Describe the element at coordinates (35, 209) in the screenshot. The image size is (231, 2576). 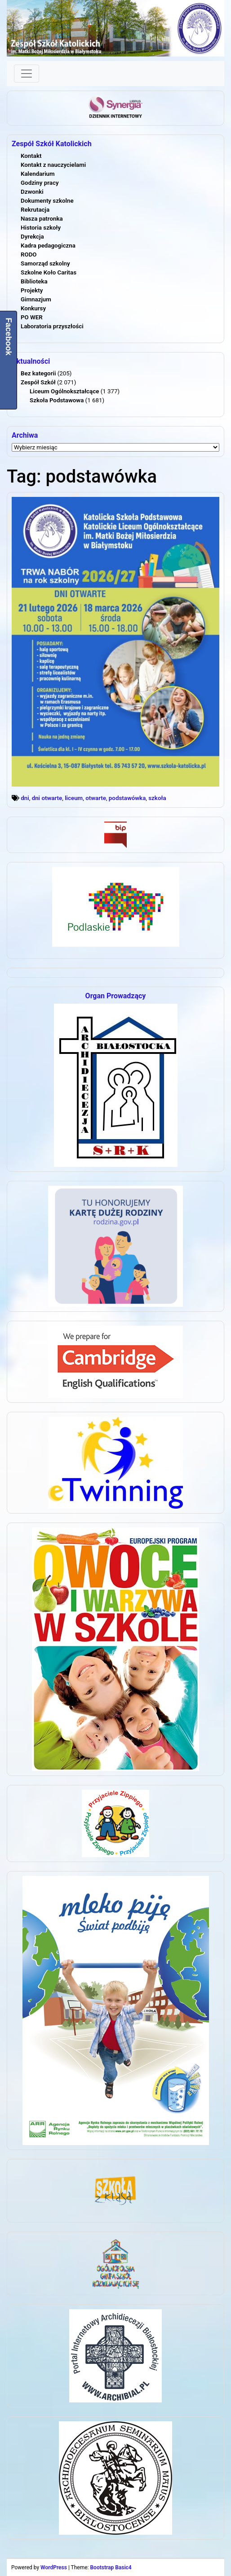
I see `Rekrutacja` at that location.